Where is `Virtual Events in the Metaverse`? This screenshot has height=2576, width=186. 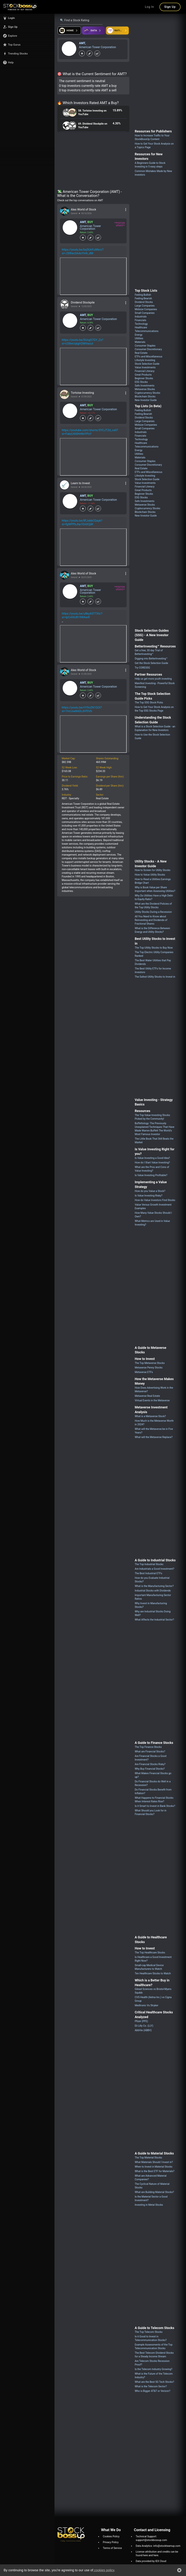 Virtual Events in the Metaverse is located at coordinates (152, 1400).